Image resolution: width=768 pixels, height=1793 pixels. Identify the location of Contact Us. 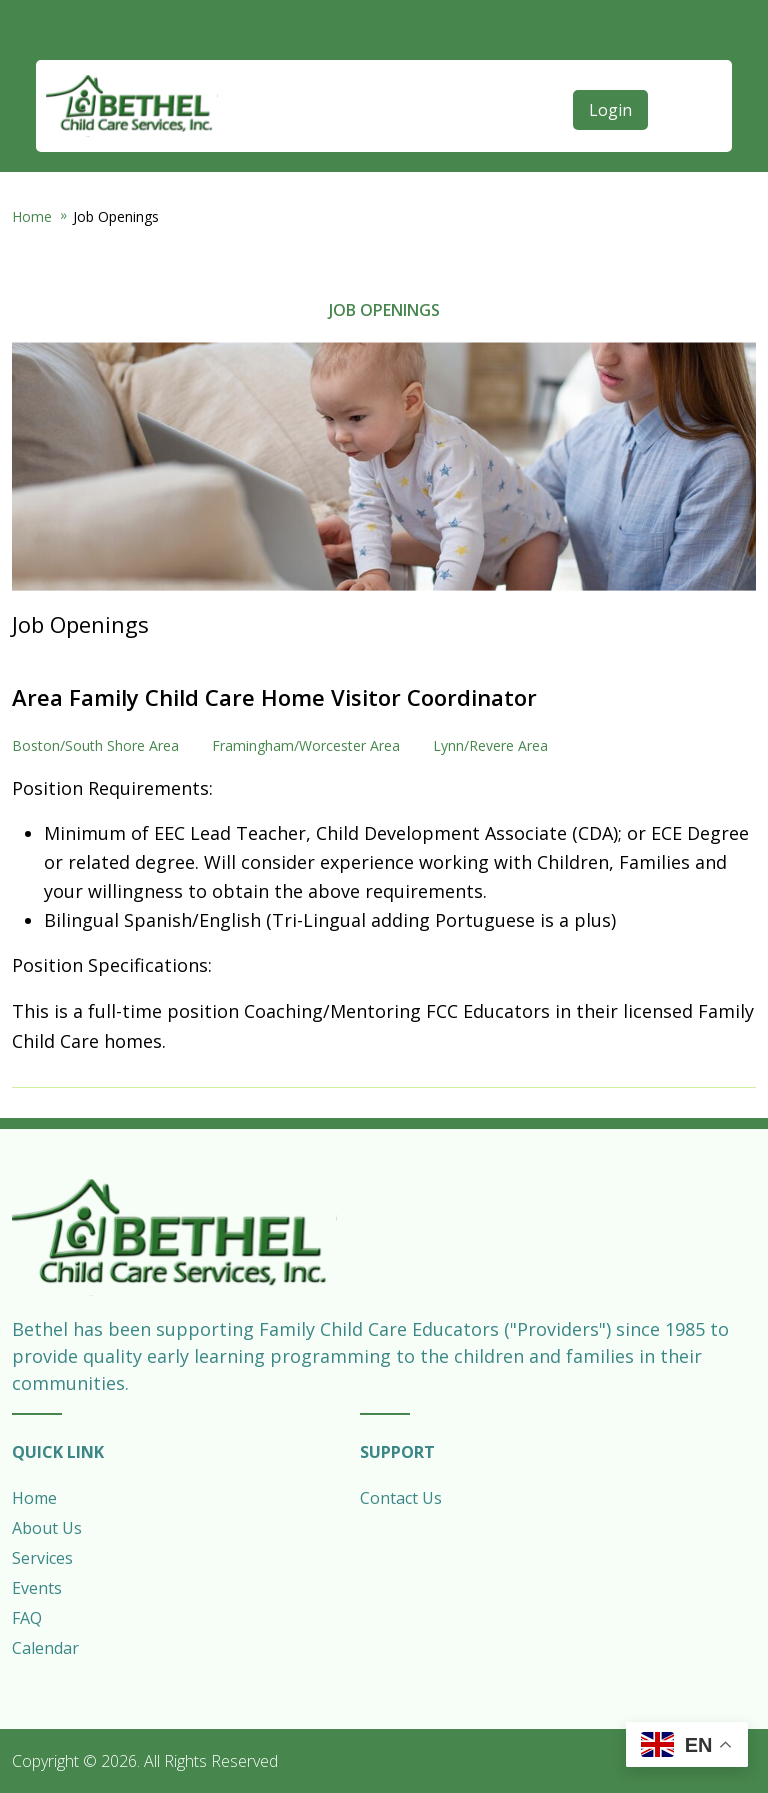
(401, 1498).